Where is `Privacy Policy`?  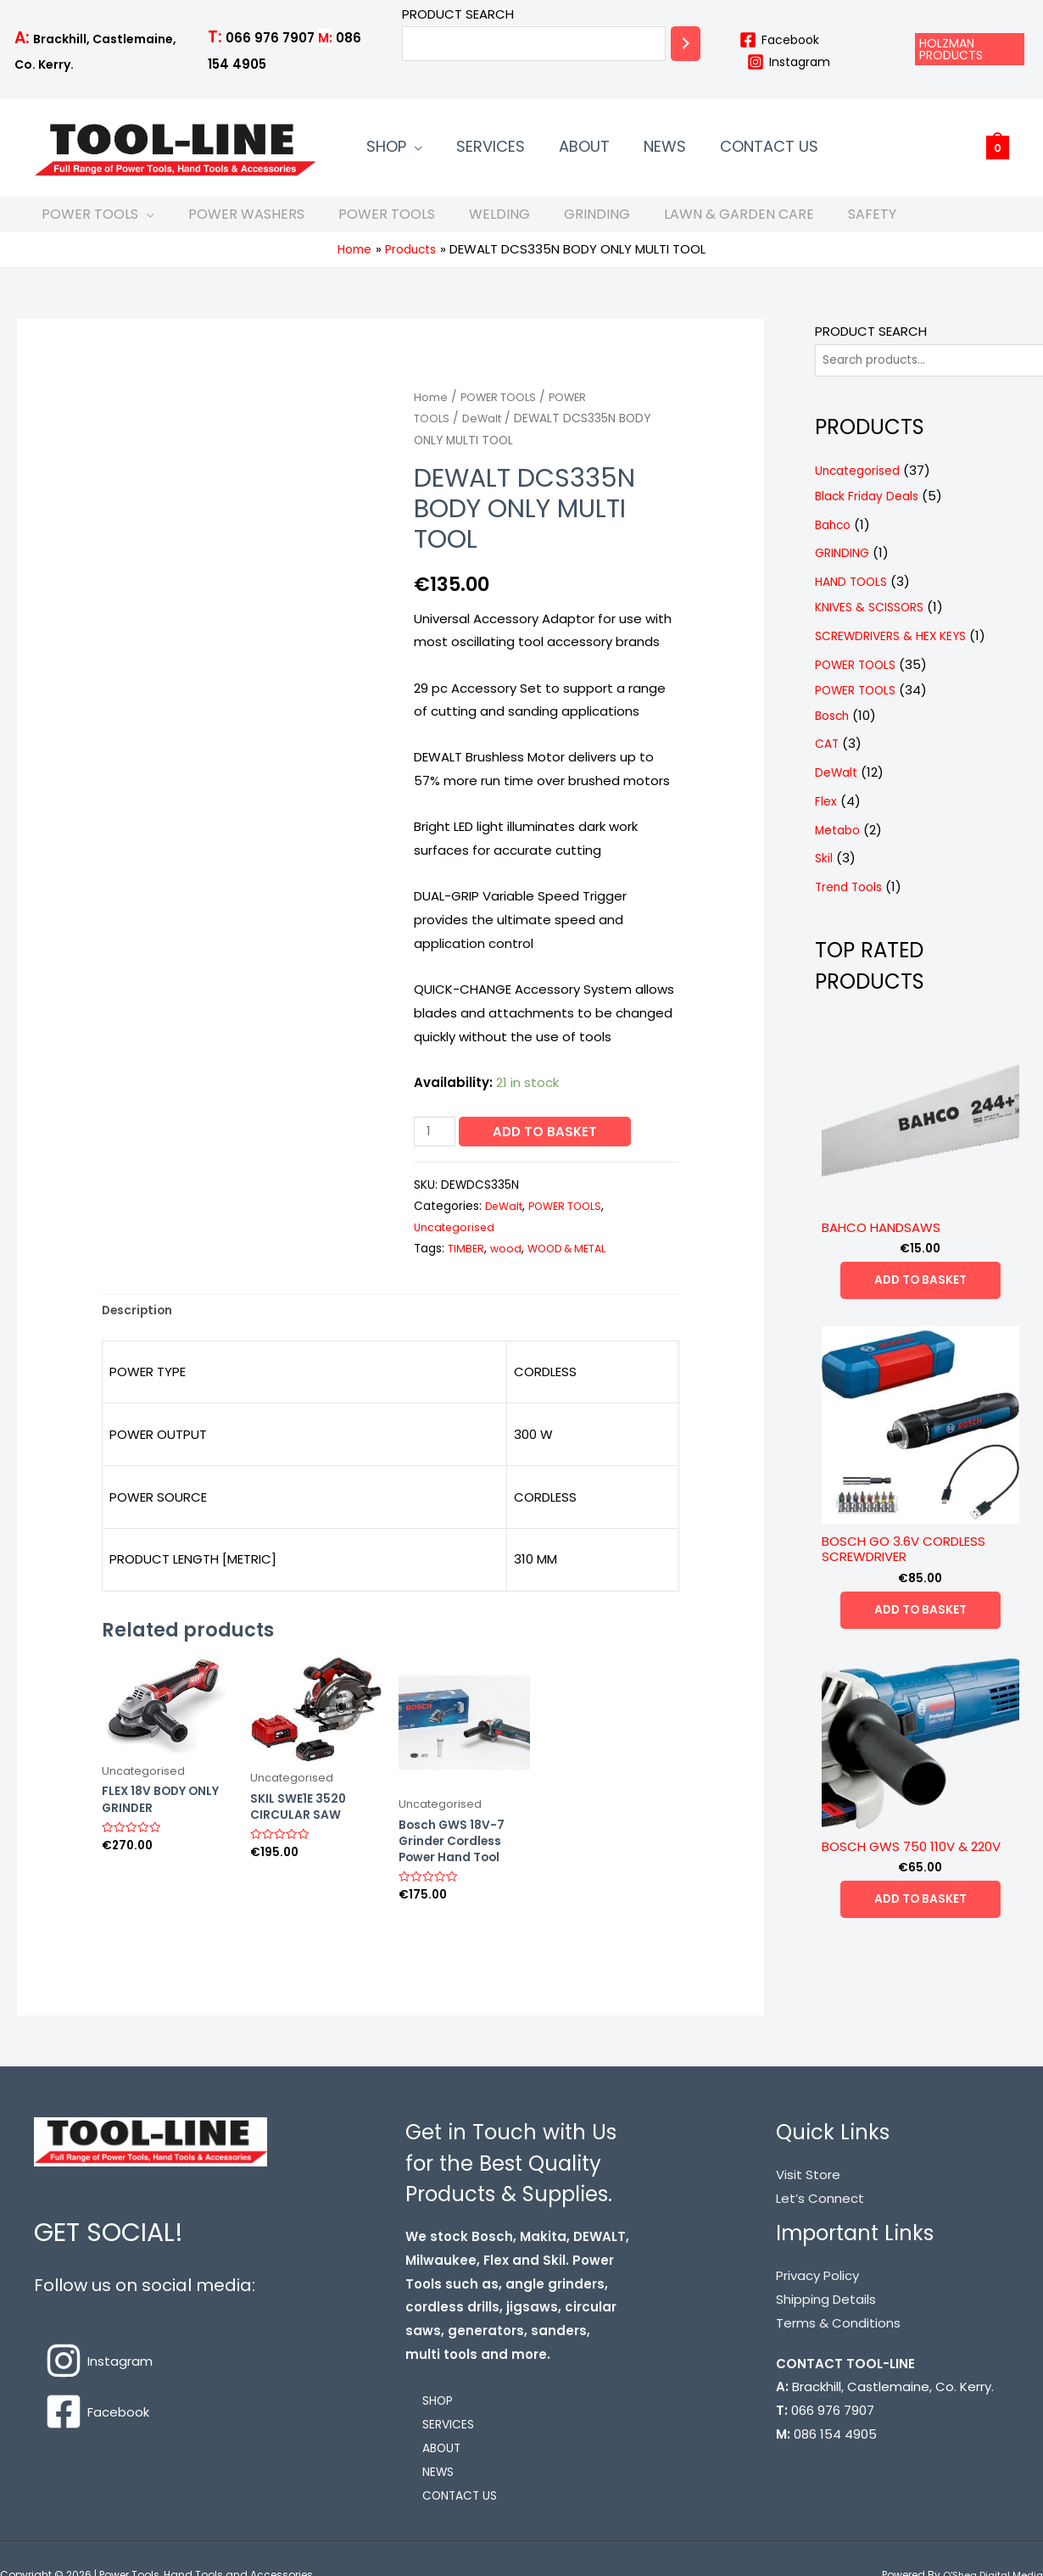 Privacy Policy is located at coordinates (817, 2301).